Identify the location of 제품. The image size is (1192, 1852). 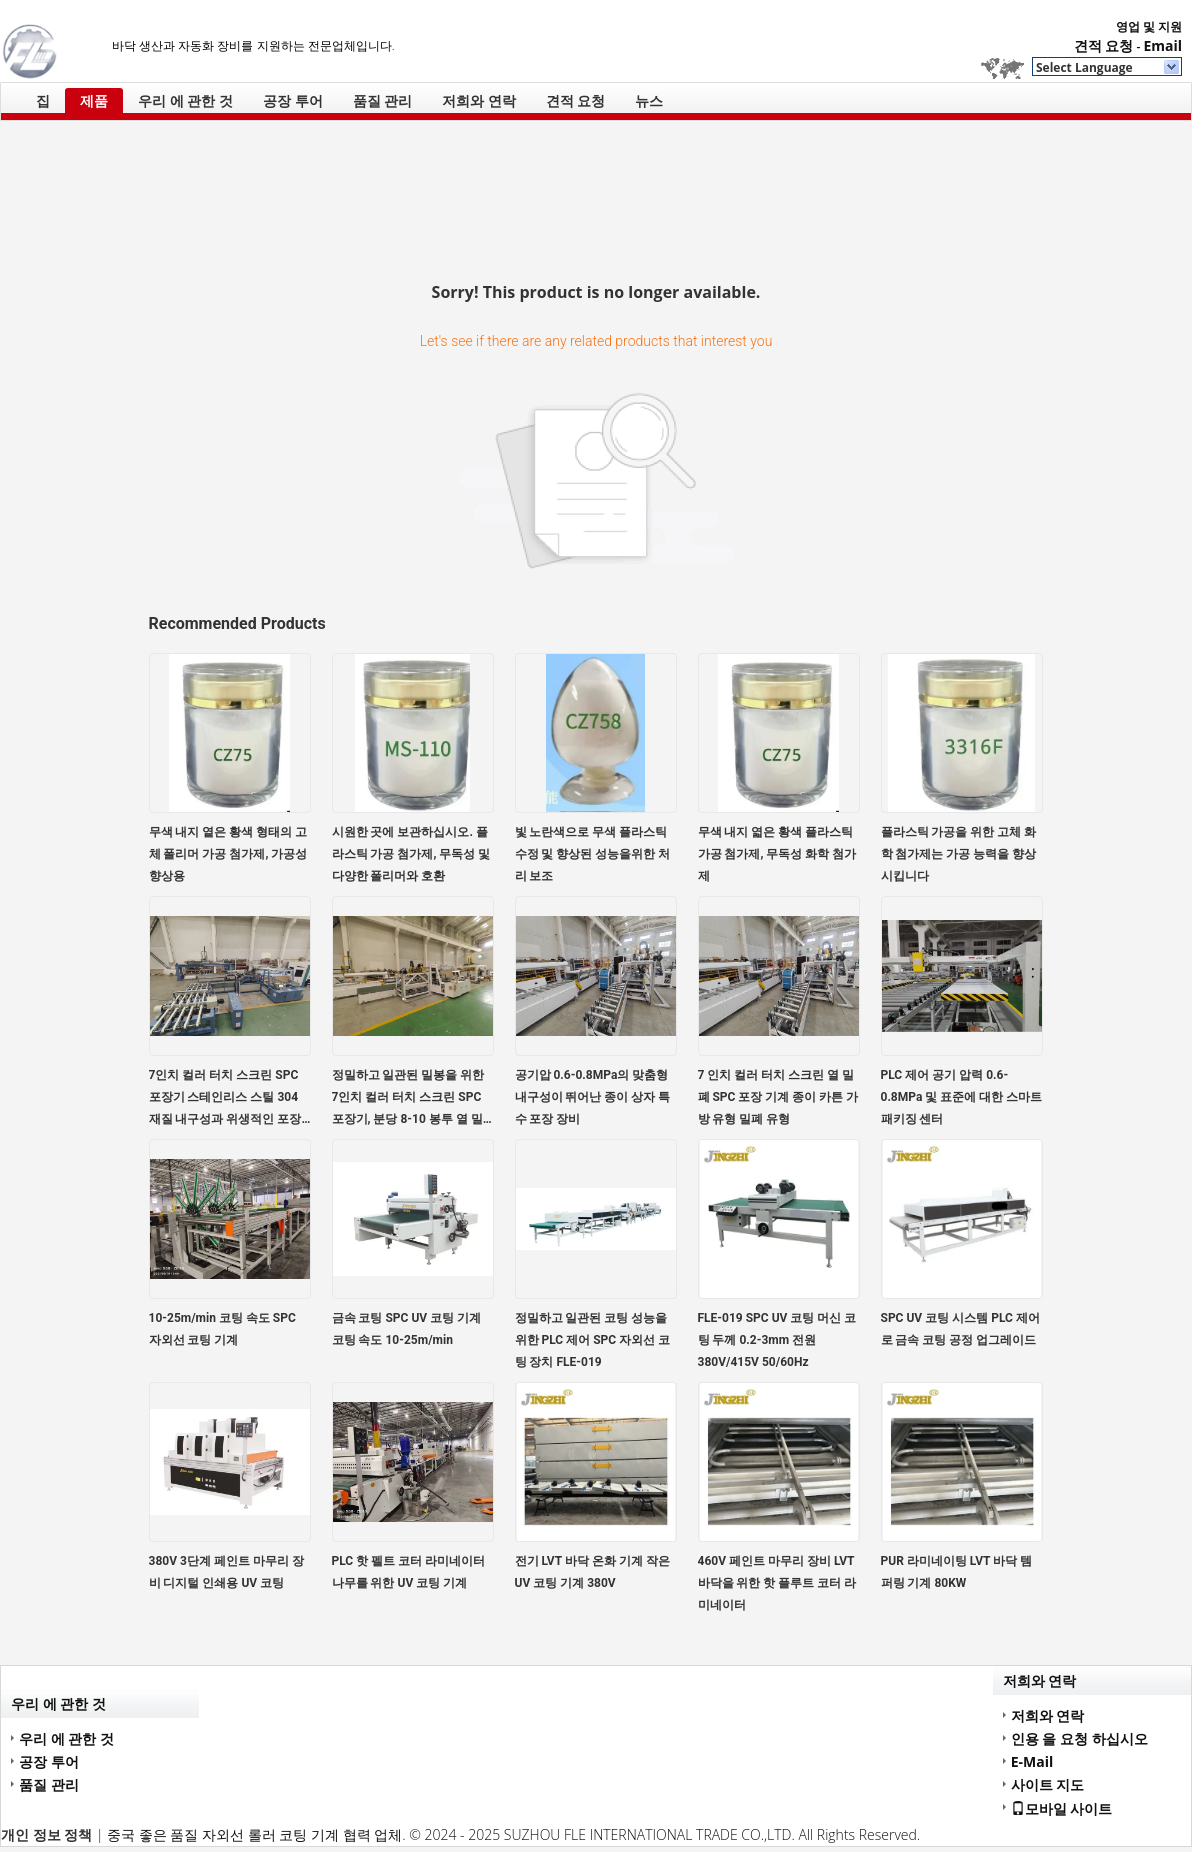
(94, 100).